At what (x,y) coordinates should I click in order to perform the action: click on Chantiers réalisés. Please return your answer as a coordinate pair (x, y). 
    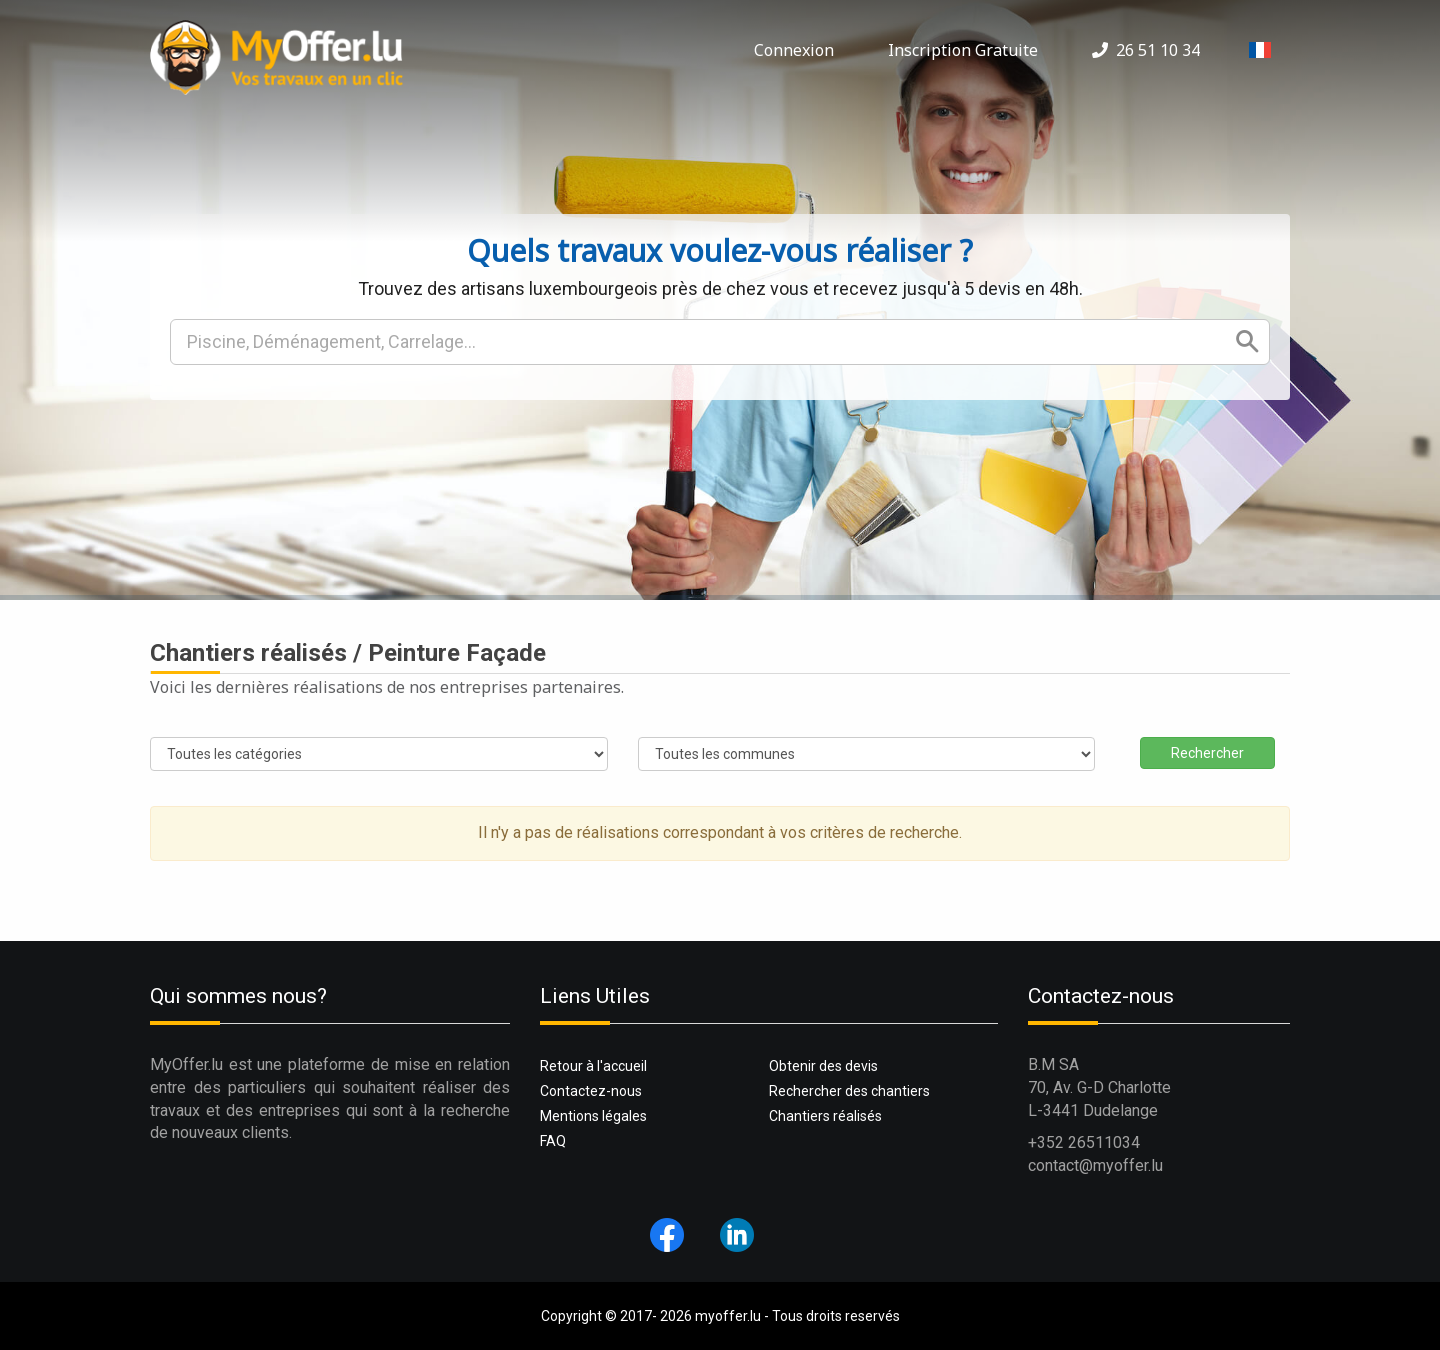
    Looking at the image, I should click on (825, 1116).